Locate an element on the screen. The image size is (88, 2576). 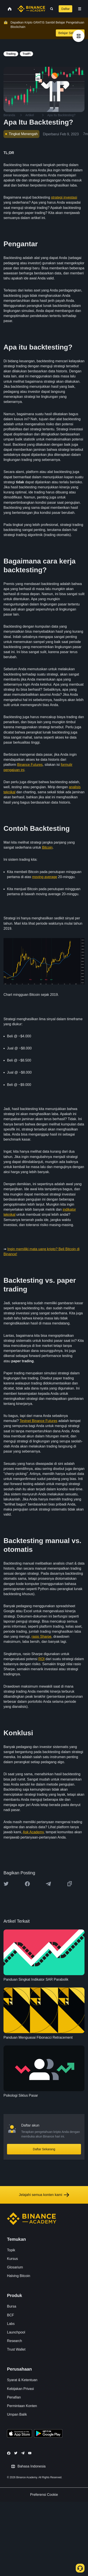
Daftar Sekarang is located at coordinates (44, 2149).